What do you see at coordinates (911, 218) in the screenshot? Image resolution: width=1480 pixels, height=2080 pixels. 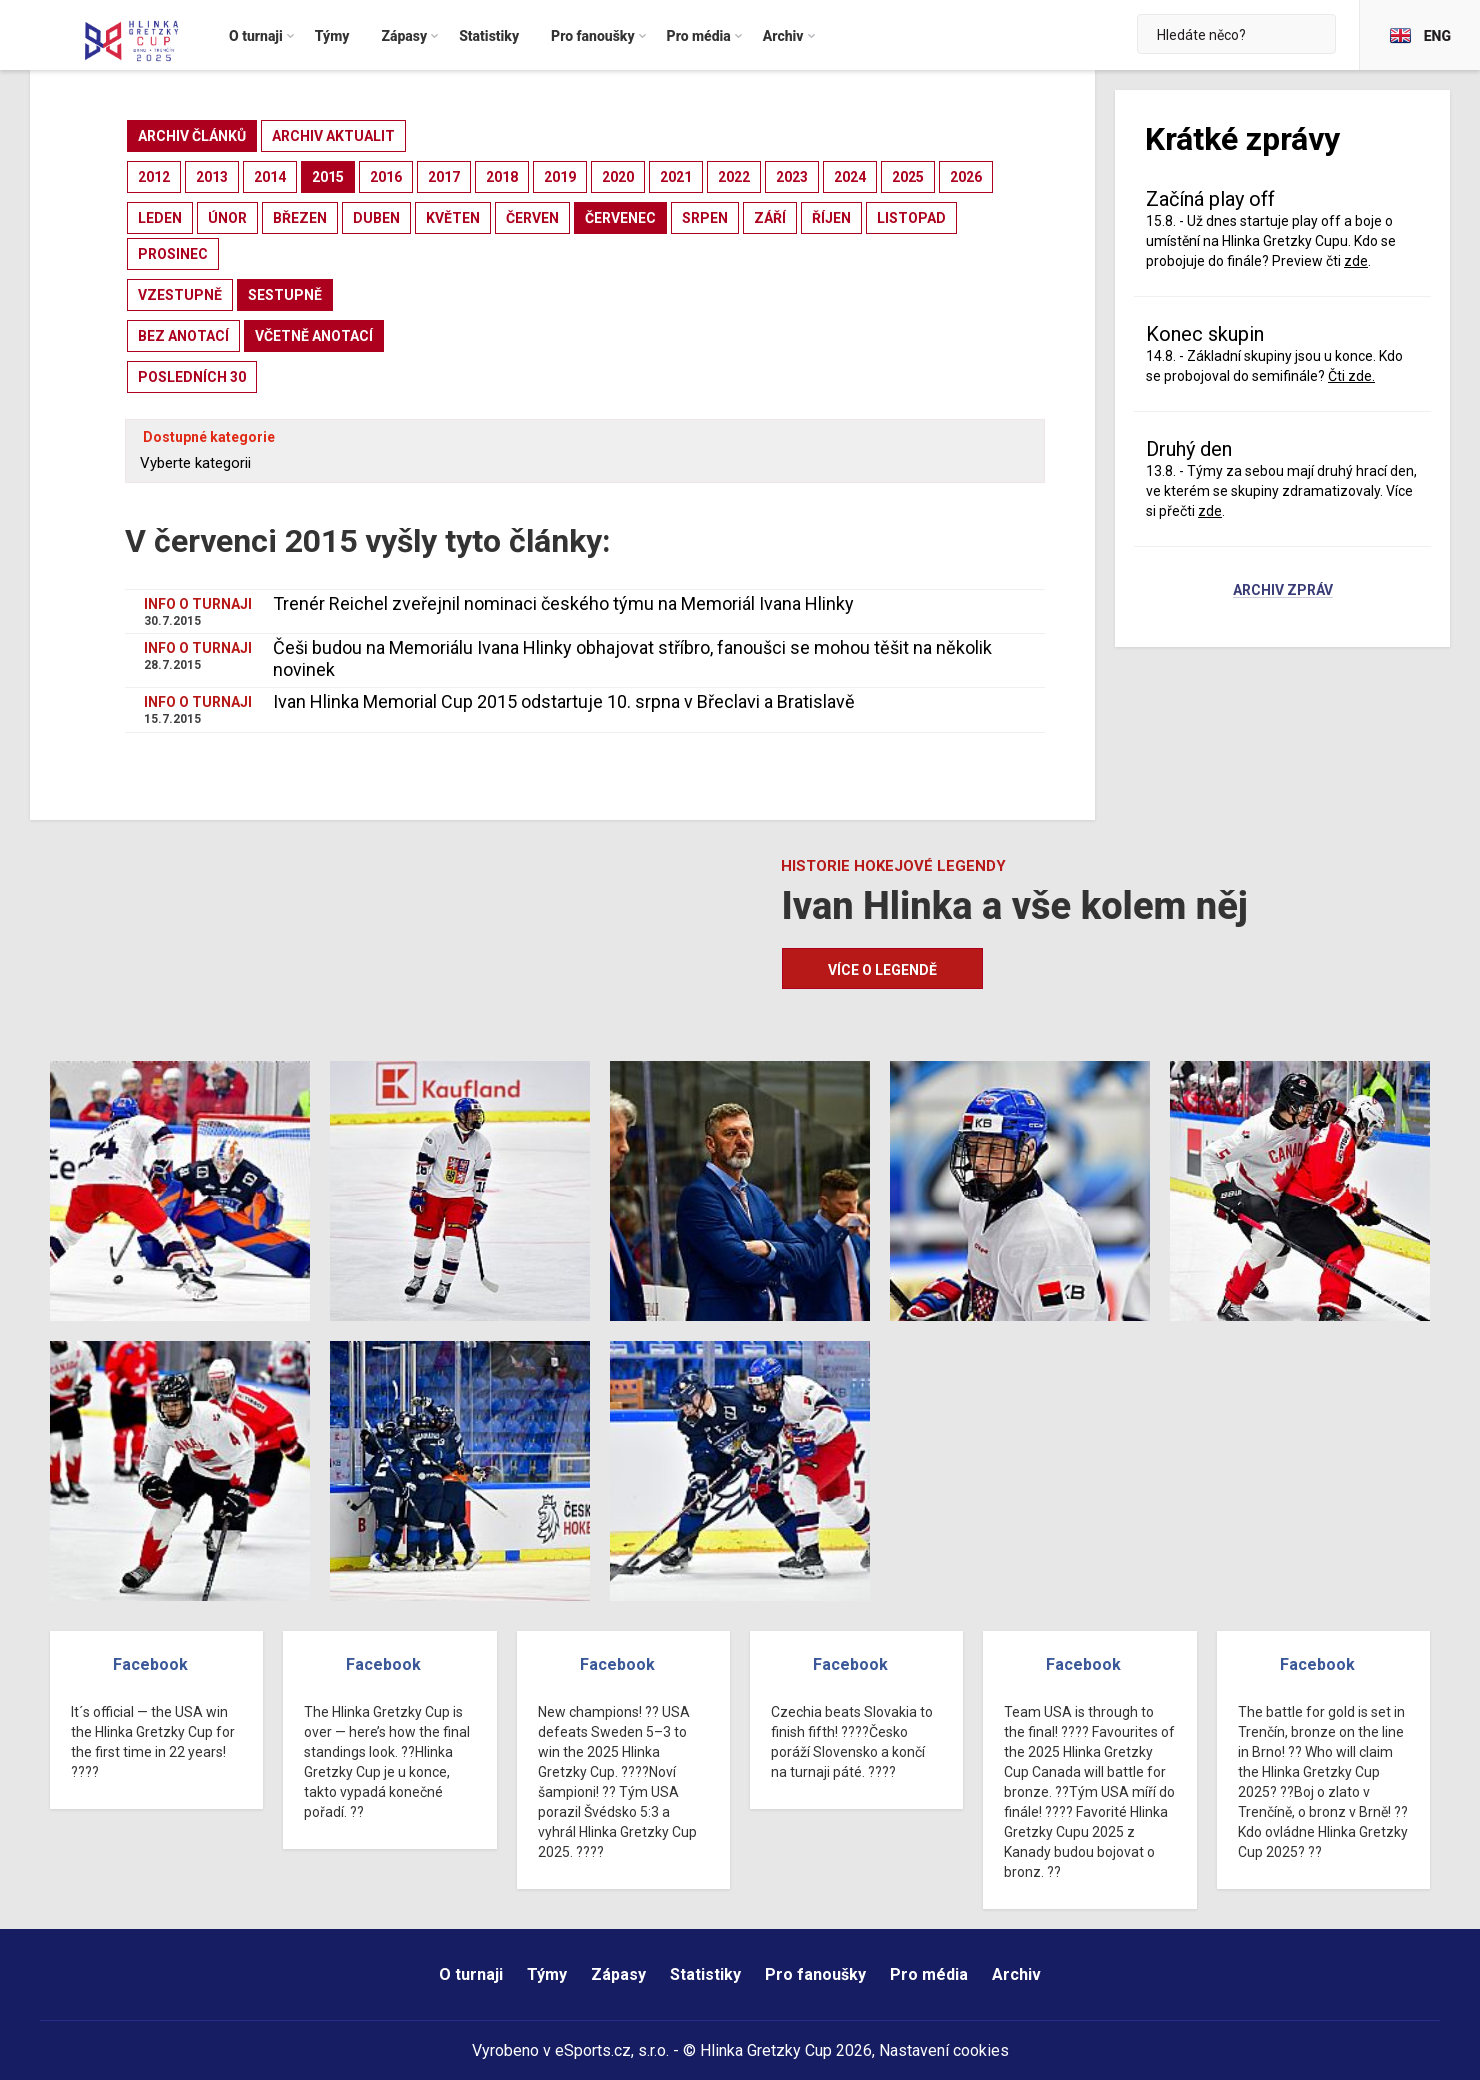 I see `listopad` at bounding box center [911, 218].